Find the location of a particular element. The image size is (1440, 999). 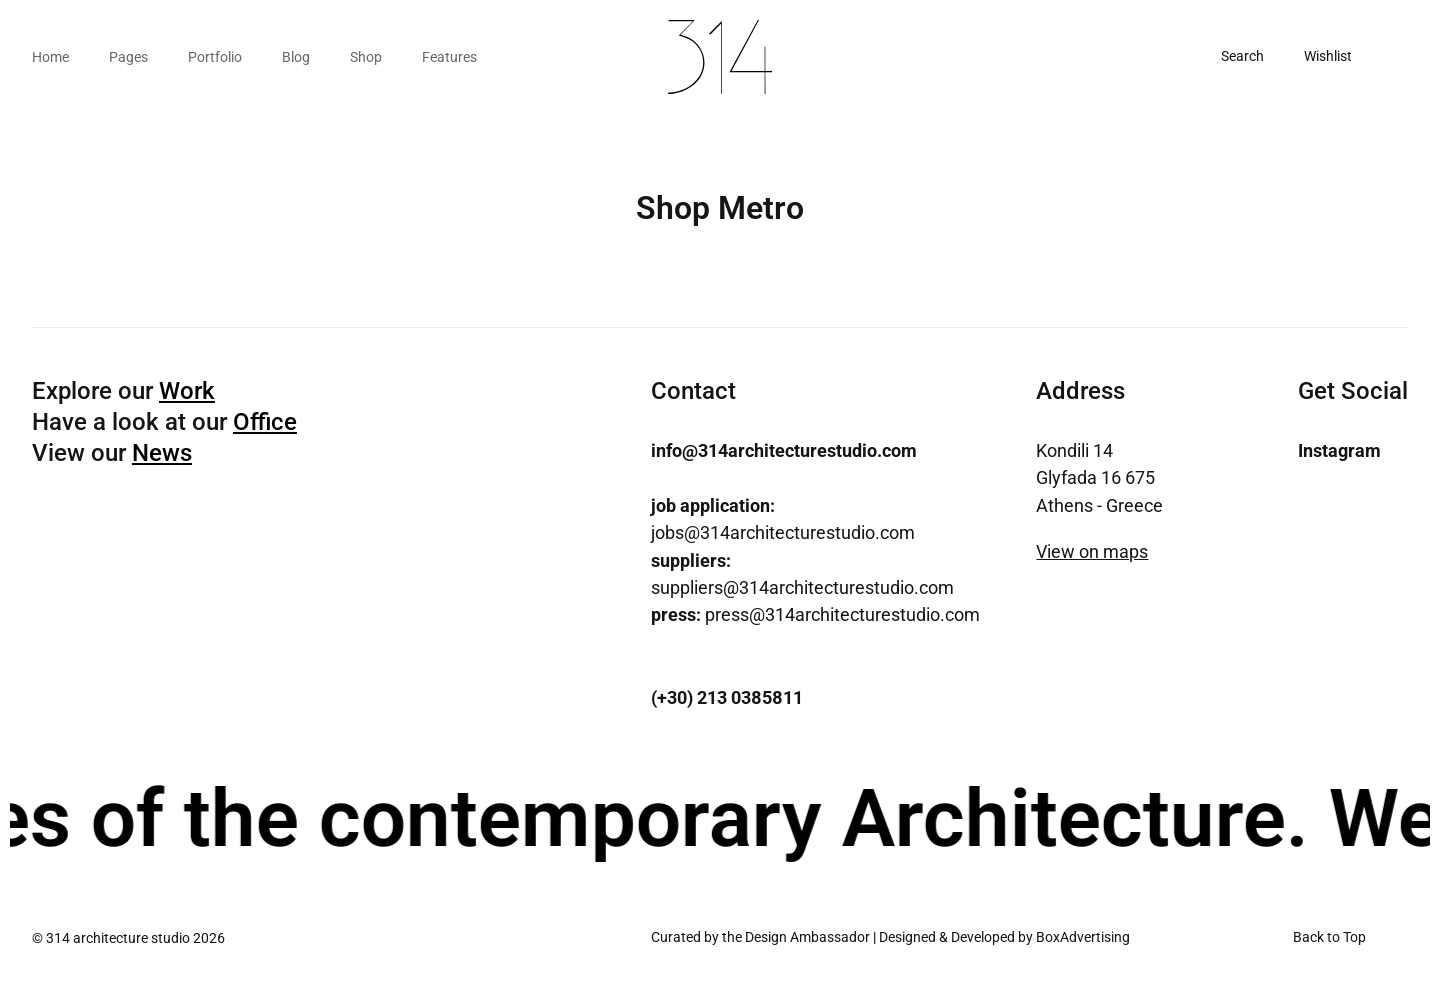

(+30) 213 0385811 is located at coordinates (727, 697).